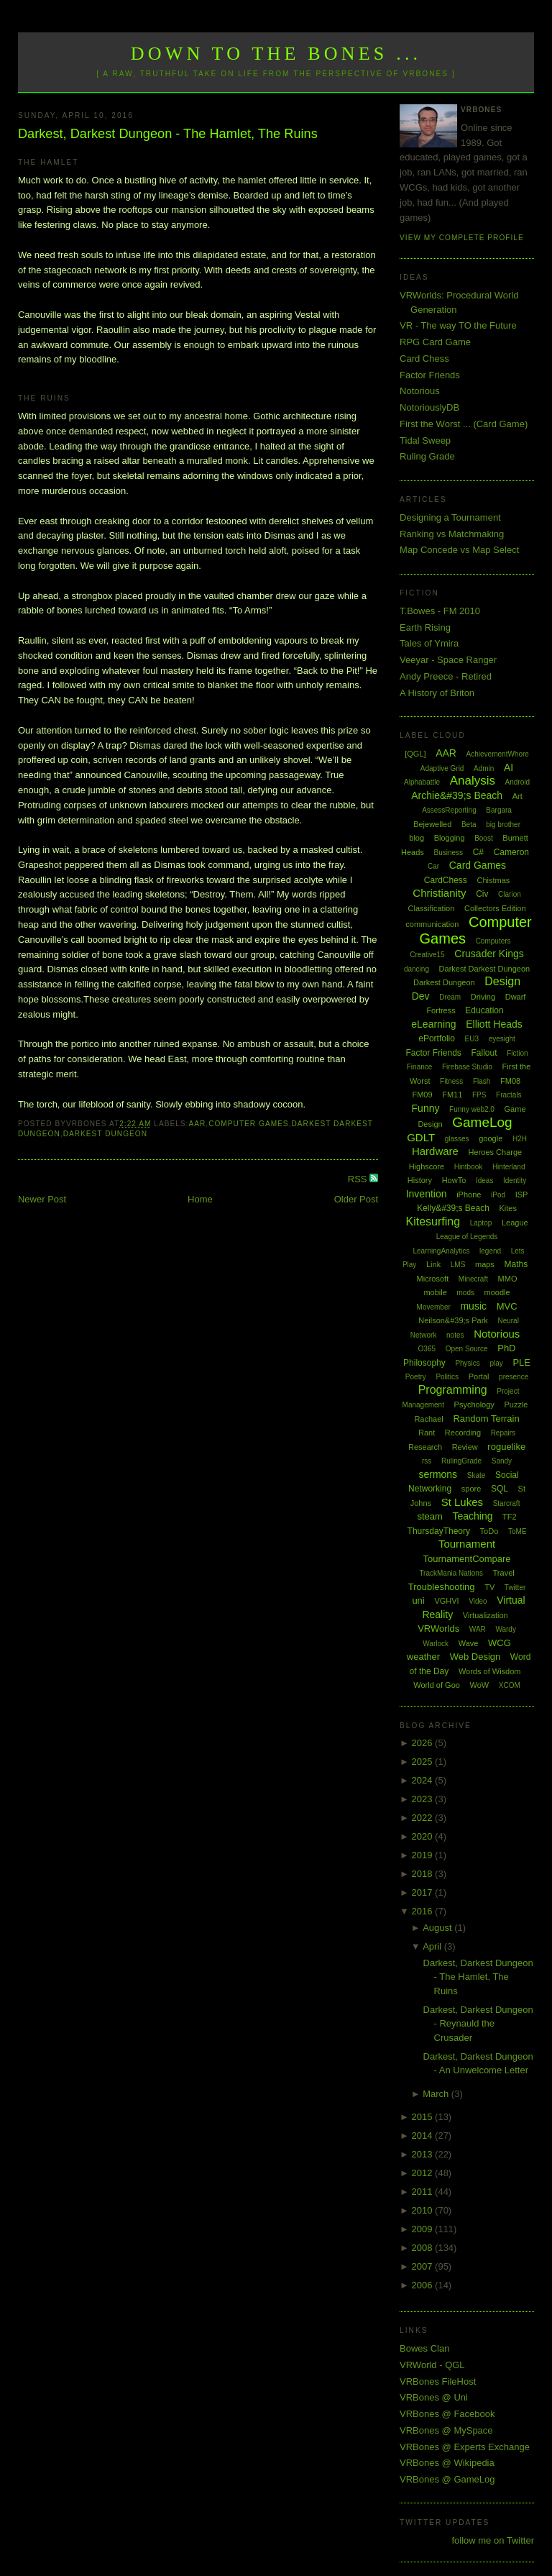 The height and width of the screenshot is (2576, 552). I want to click on H2H, so click(519, 1139).